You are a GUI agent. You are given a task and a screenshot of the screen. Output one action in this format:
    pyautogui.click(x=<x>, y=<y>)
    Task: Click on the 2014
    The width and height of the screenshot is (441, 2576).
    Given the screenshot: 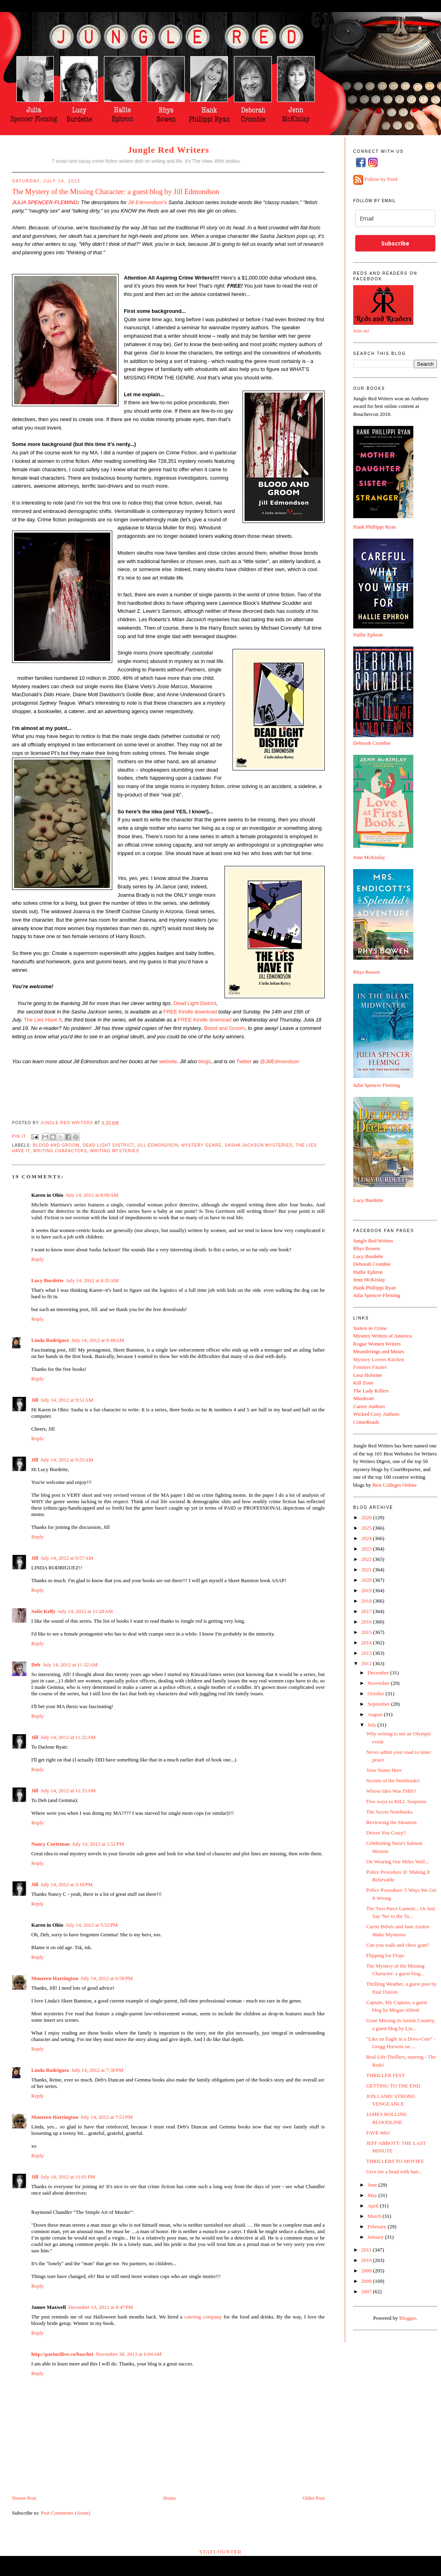 What is the action you would take?
    pyautogui.click(x=367, y=1643)
    